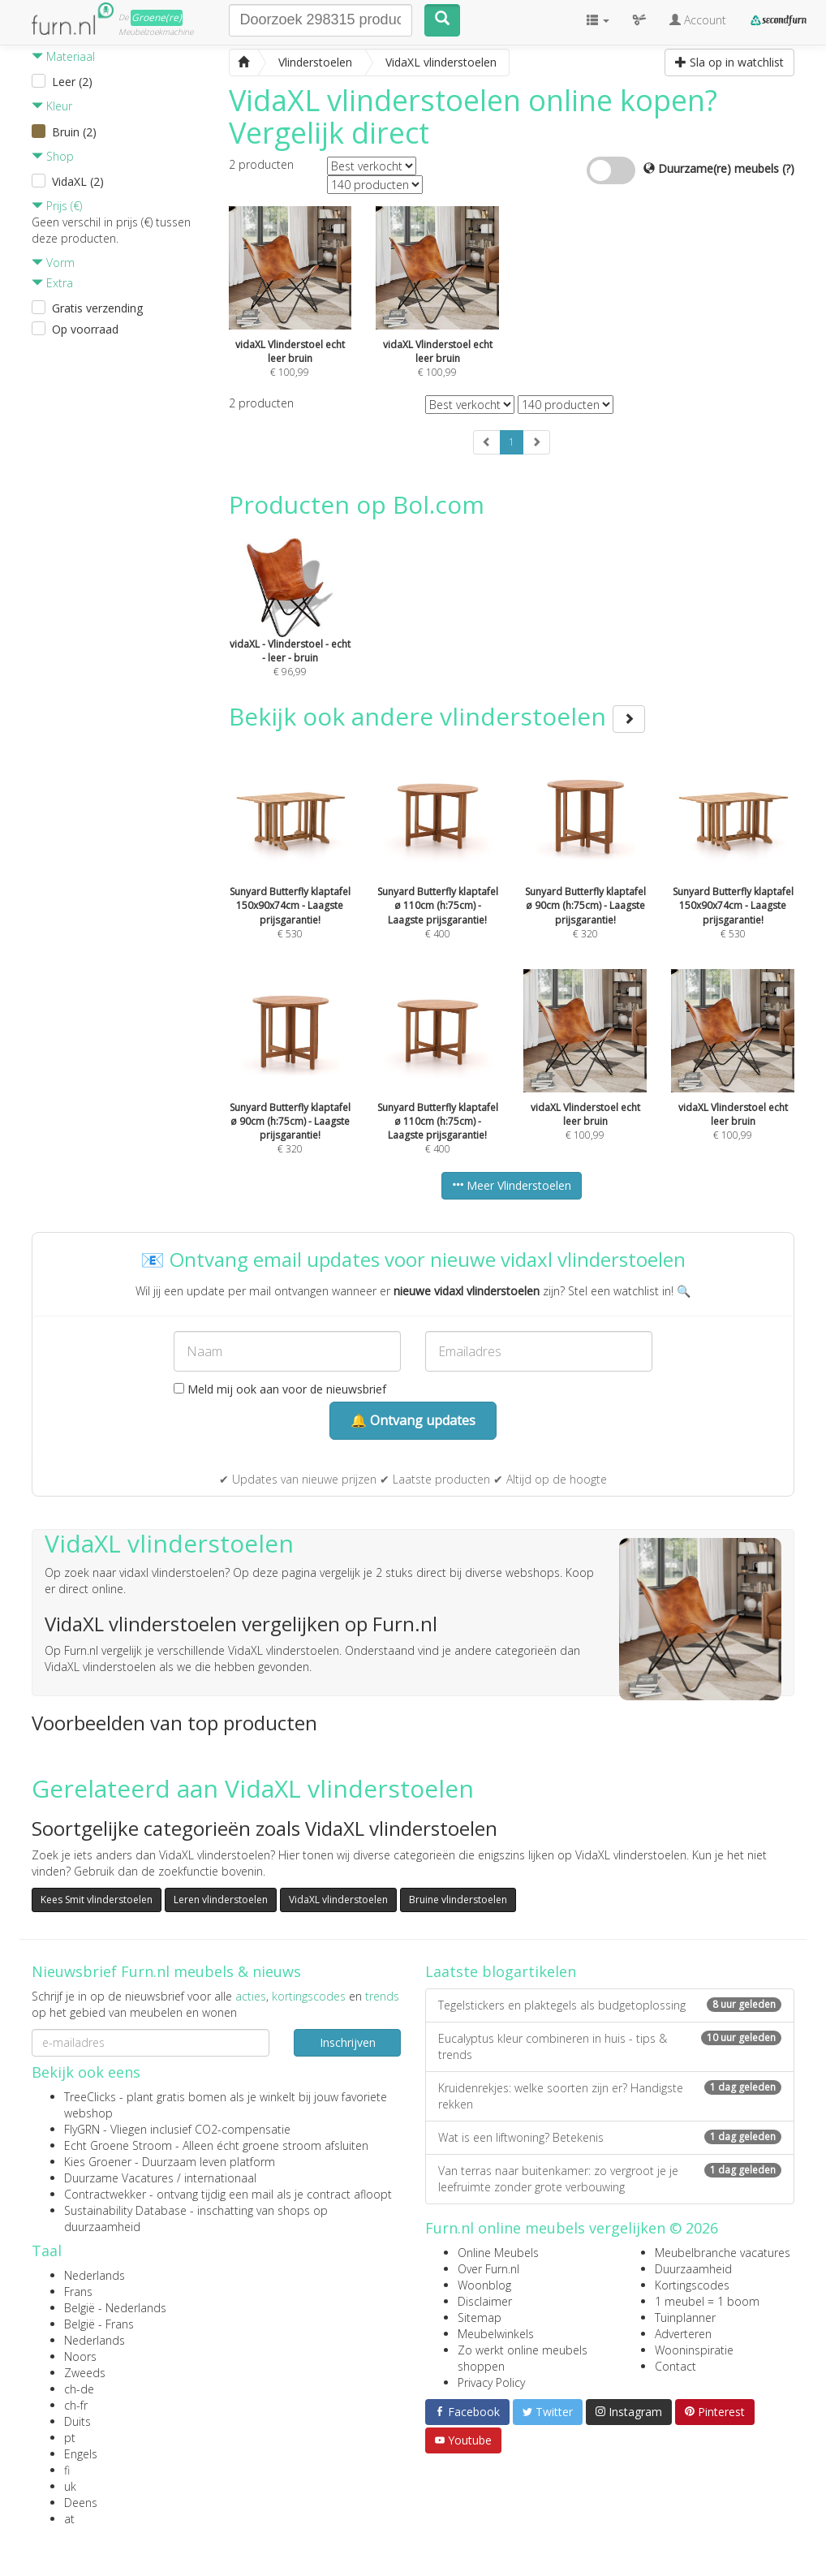 This screenshot has height=2576, width=826. I want to click on Leer (2), so click(72, 81).